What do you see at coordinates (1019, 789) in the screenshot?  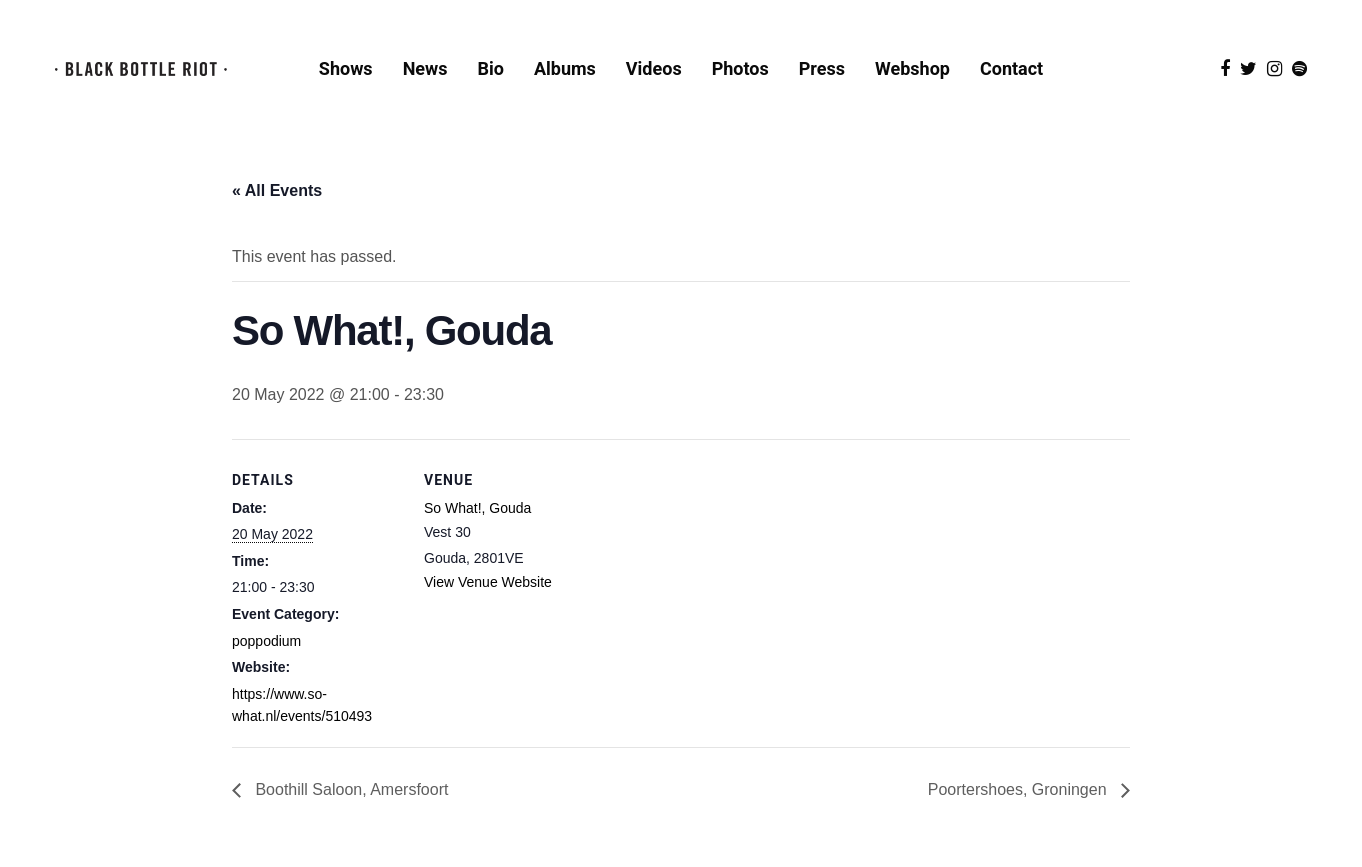 I see `Poortershoes, Groningen` at bounding box center [1019, 789].